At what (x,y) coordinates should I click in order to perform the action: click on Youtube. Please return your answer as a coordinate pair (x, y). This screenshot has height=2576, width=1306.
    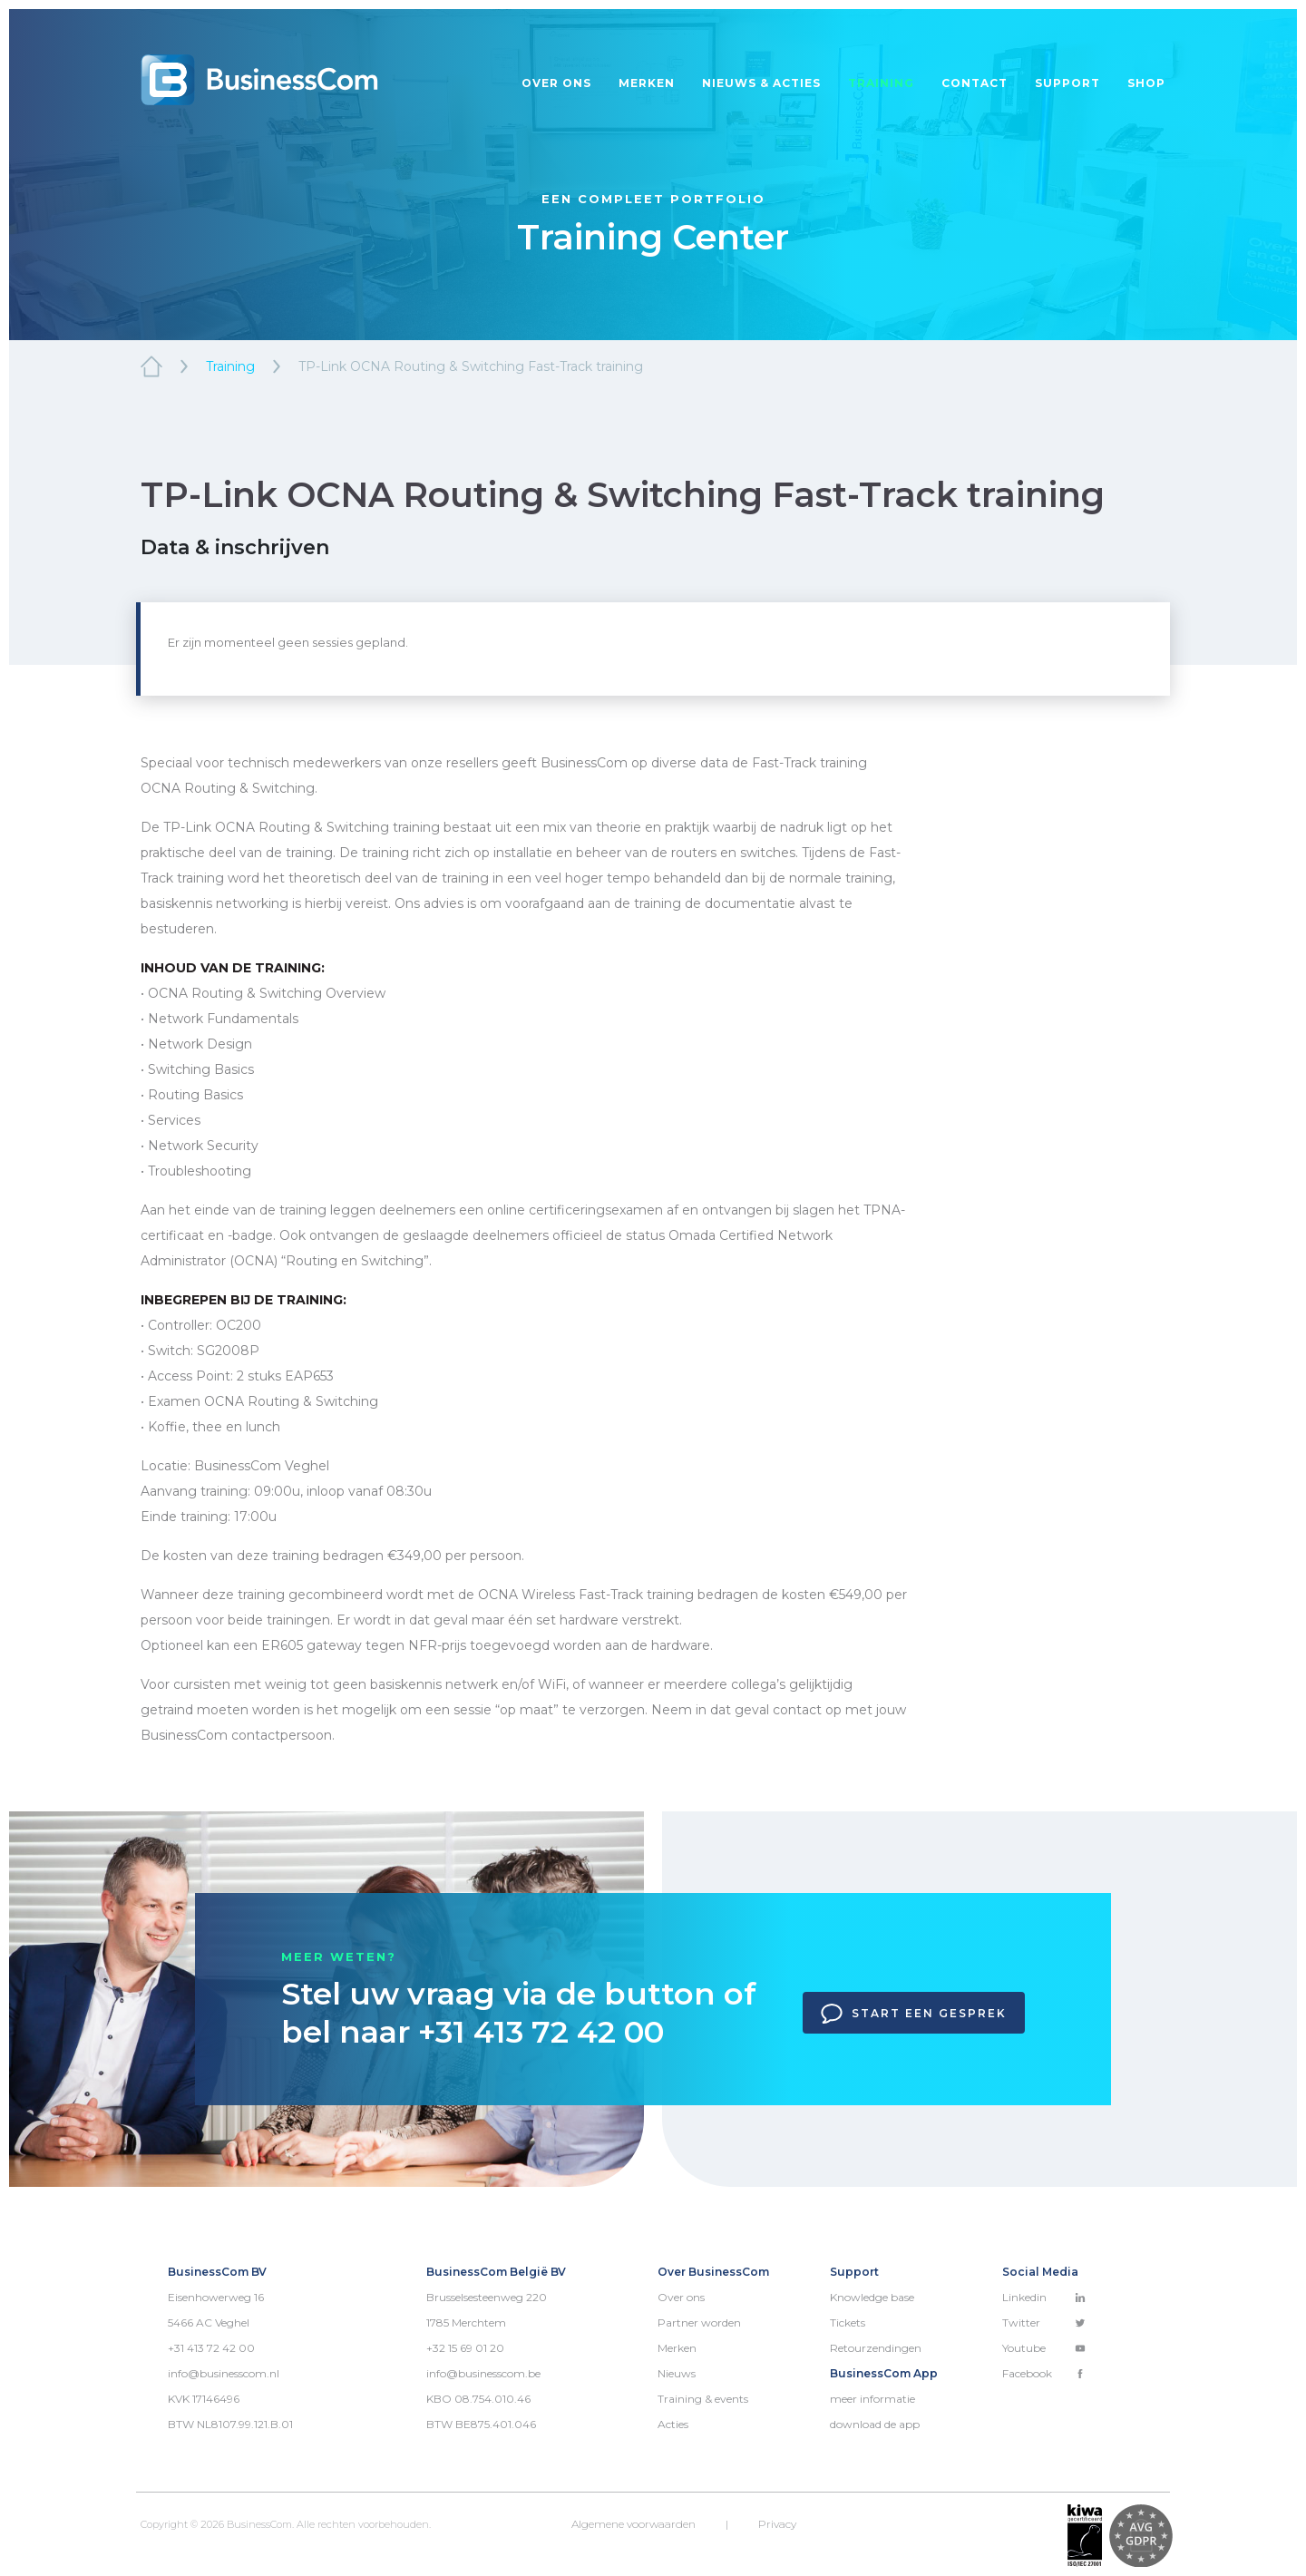
    Looking at the image, I should click on (1044, 2348).